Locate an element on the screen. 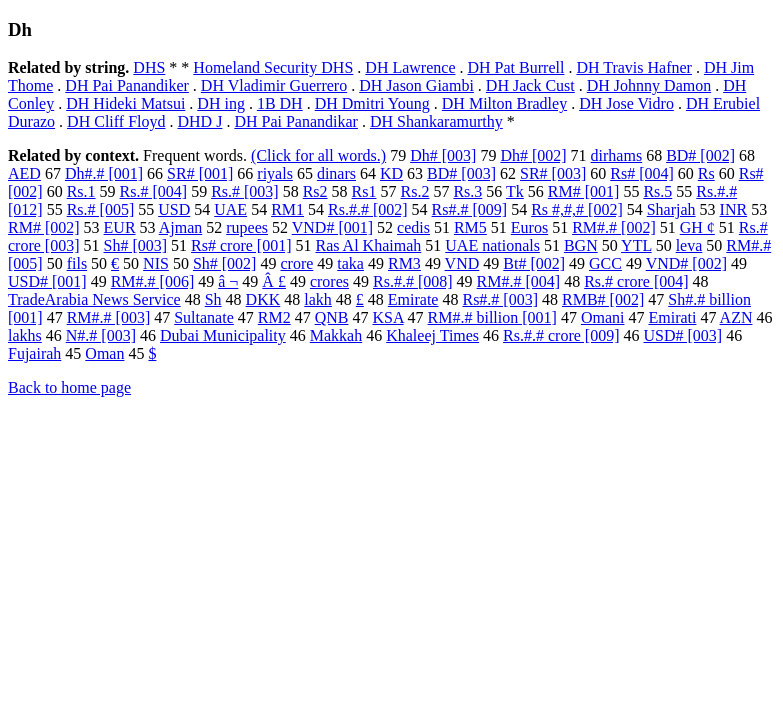  DH Lawrence is located at coordinates (410, 67).